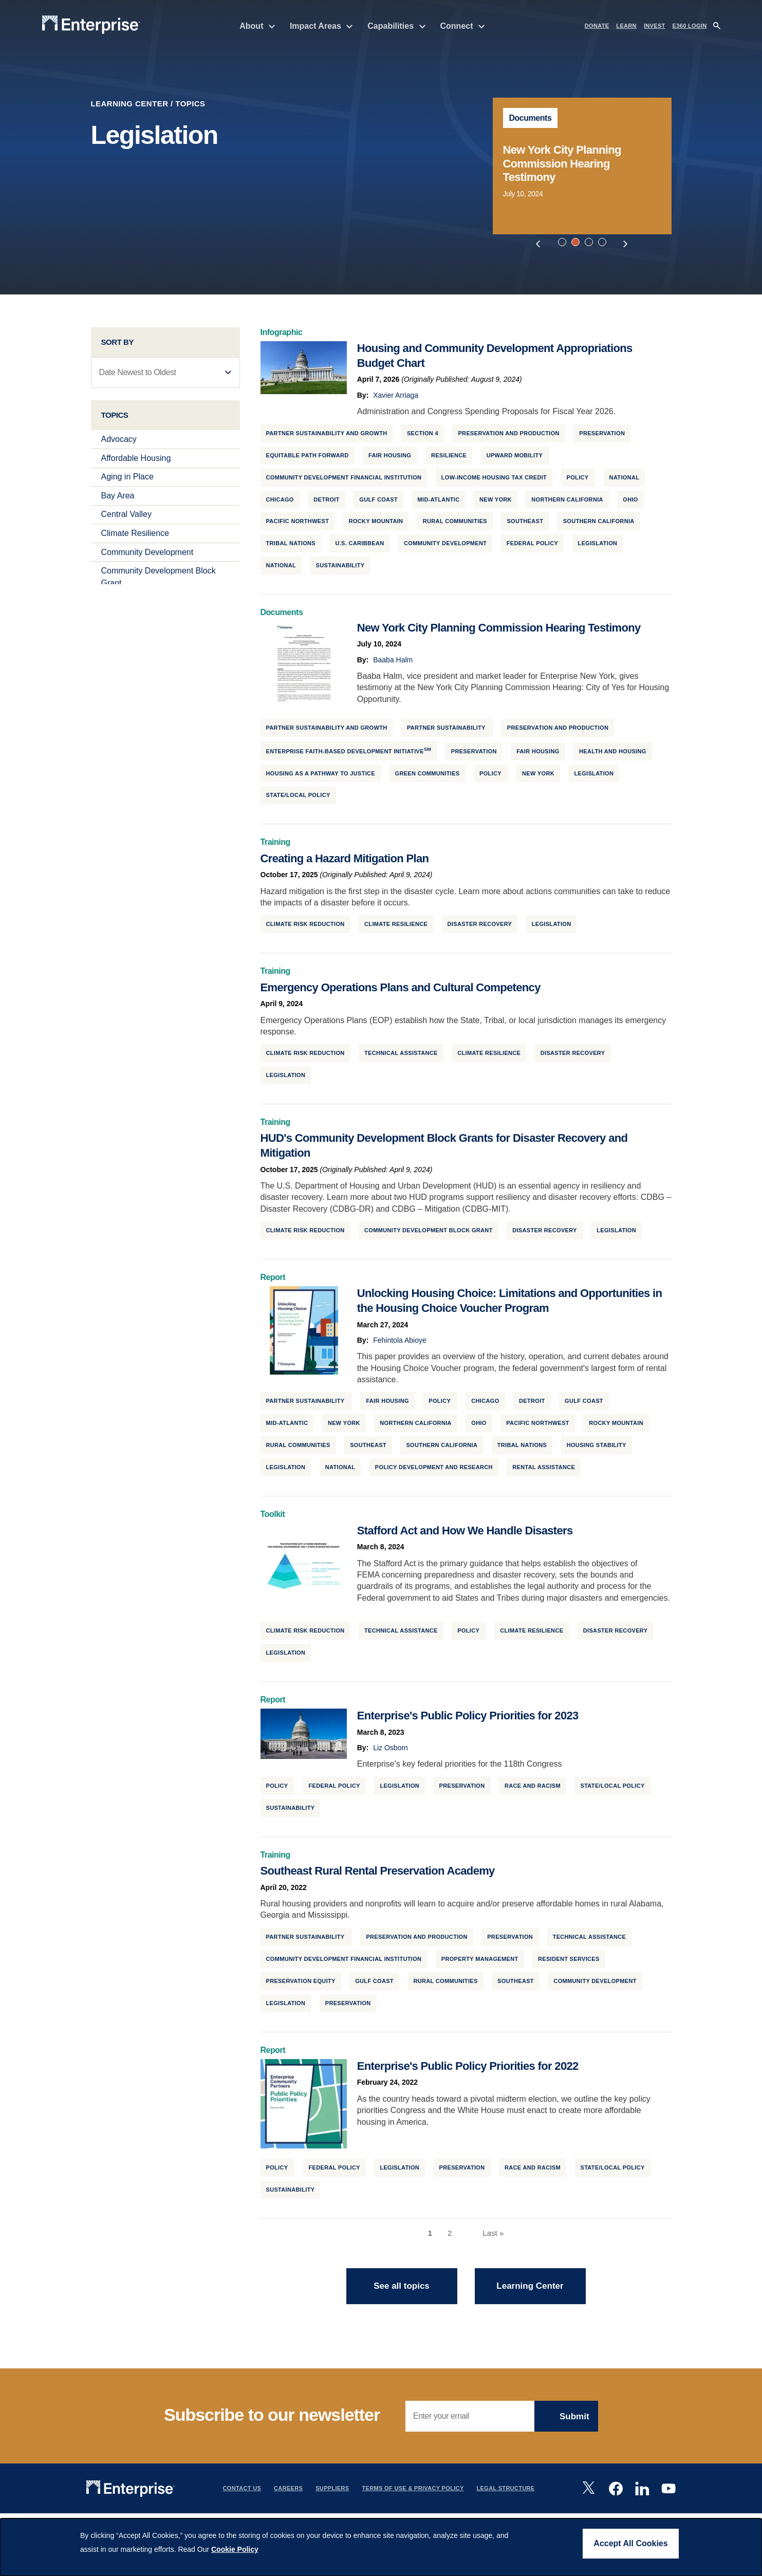  Describe the element at coordinates (462, 26) in the screenshot. I see `Connect` at that location.